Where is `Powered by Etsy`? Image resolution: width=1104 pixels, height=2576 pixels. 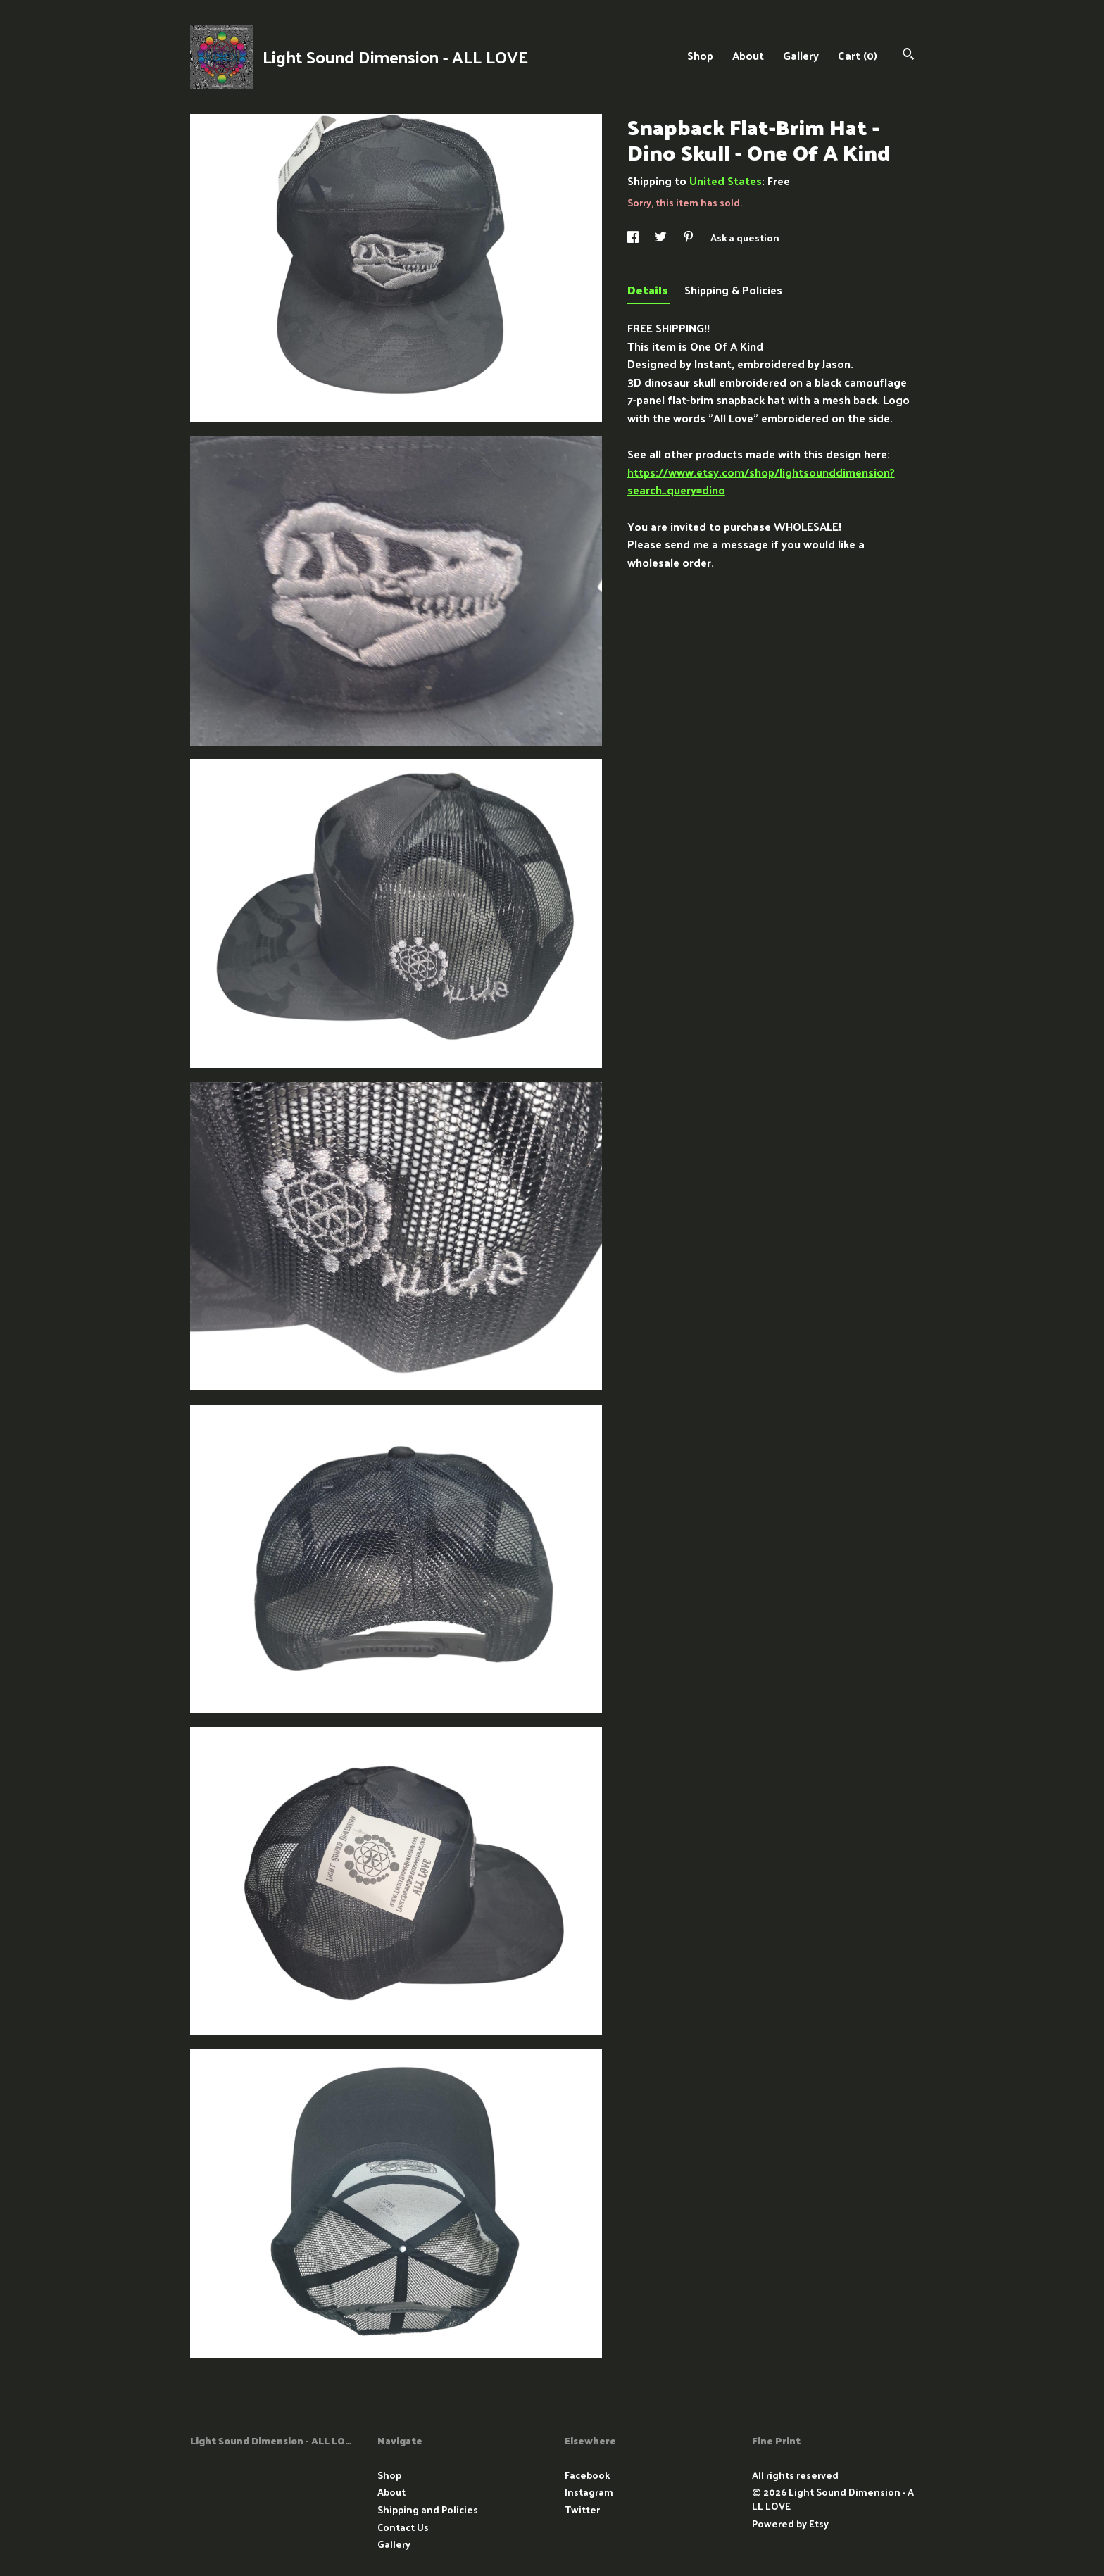 Powered by Etsy is located at coordinates (790, 2523).